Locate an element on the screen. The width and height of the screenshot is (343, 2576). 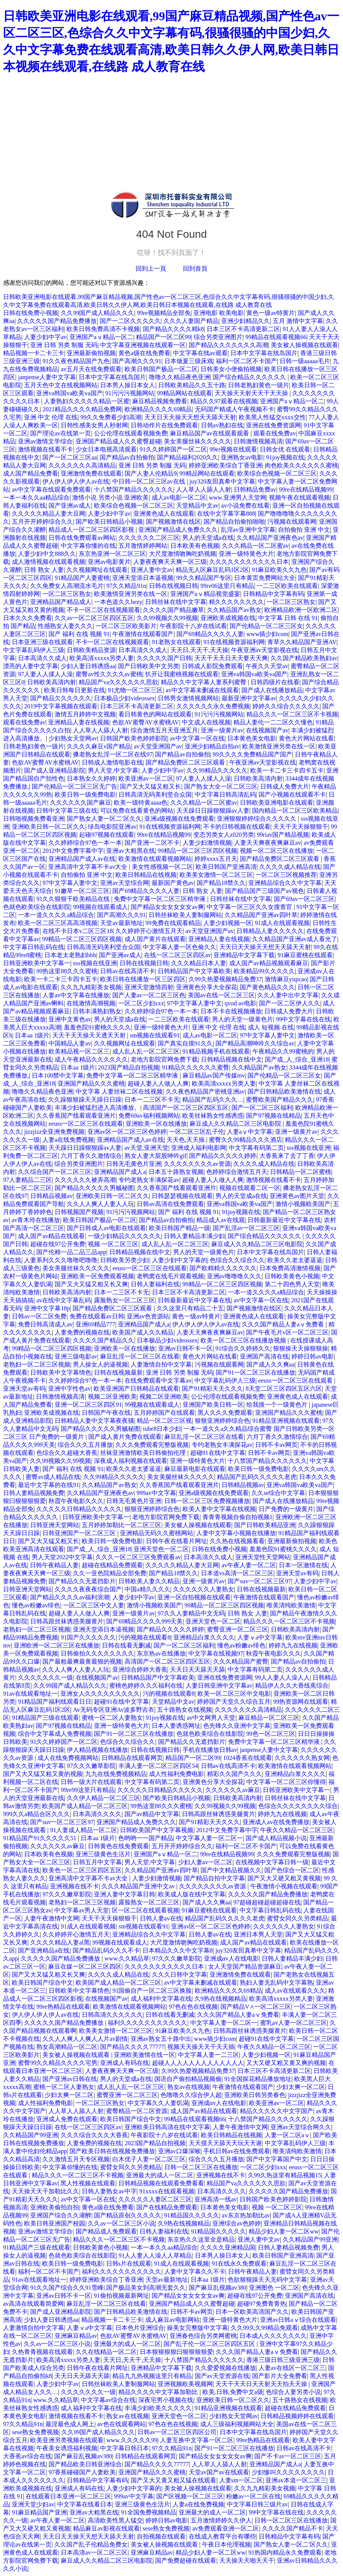
www插少妇com is located at coordinates (267, 634).